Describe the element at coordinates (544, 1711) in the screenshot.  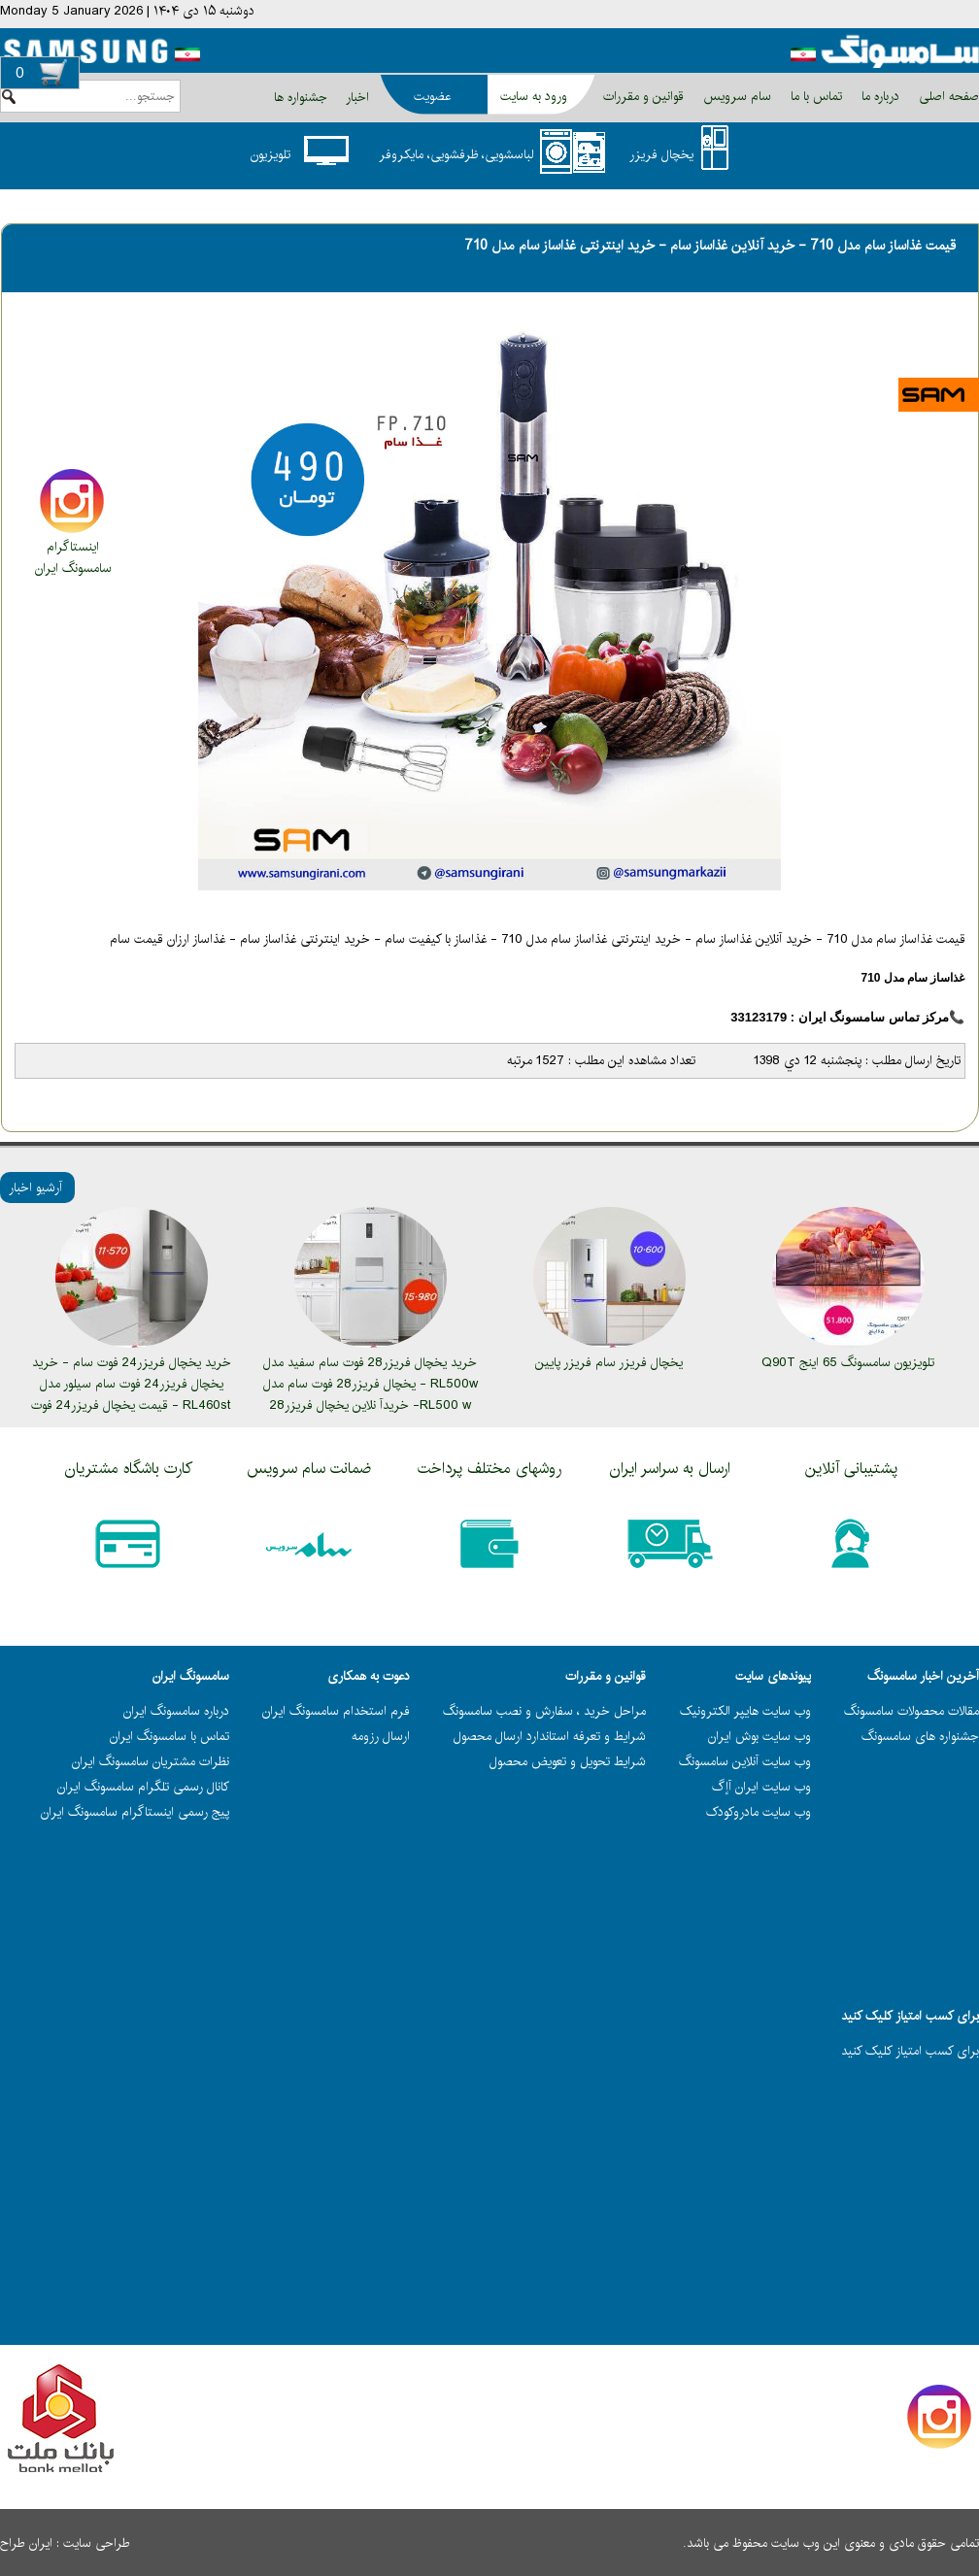
I see `مراحل خرید ، سفارش و نصب سامسونگ` at that location.